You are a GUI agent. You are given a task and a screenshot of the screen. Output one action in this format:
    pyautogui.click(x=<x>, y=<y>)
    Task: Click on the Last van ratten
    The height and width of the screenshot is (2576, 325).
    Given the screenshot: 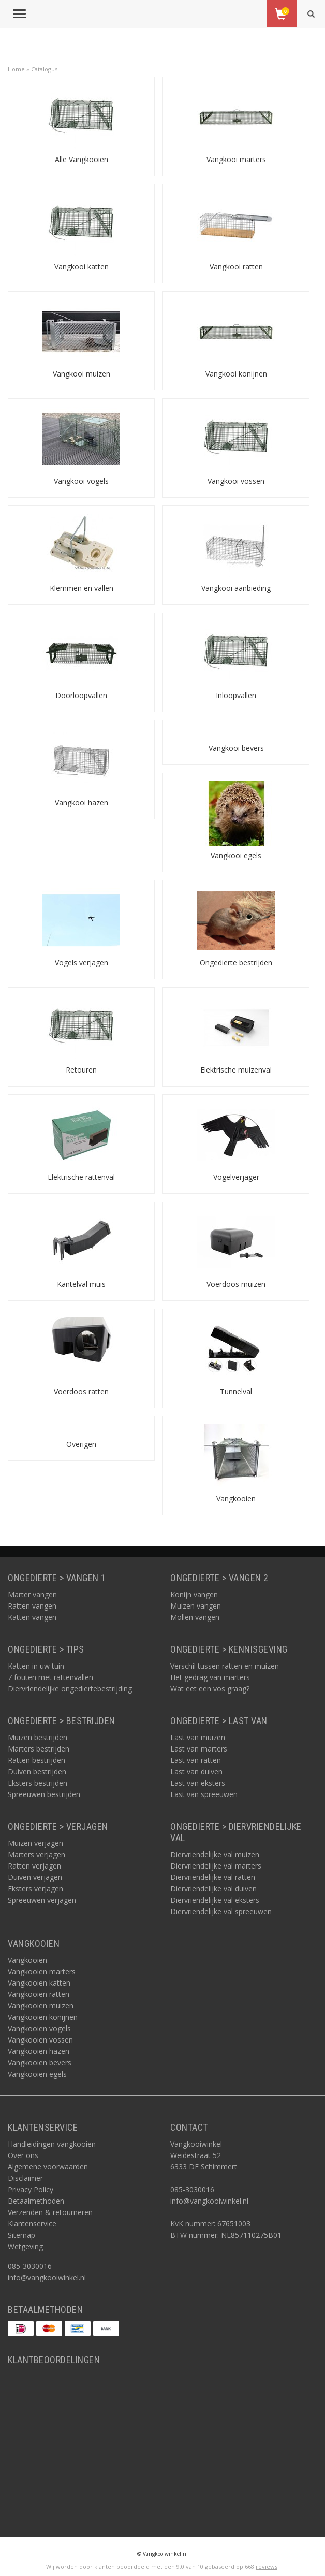 What is the action you would take?
    pyautogui.click(x=195, y=1760)
    